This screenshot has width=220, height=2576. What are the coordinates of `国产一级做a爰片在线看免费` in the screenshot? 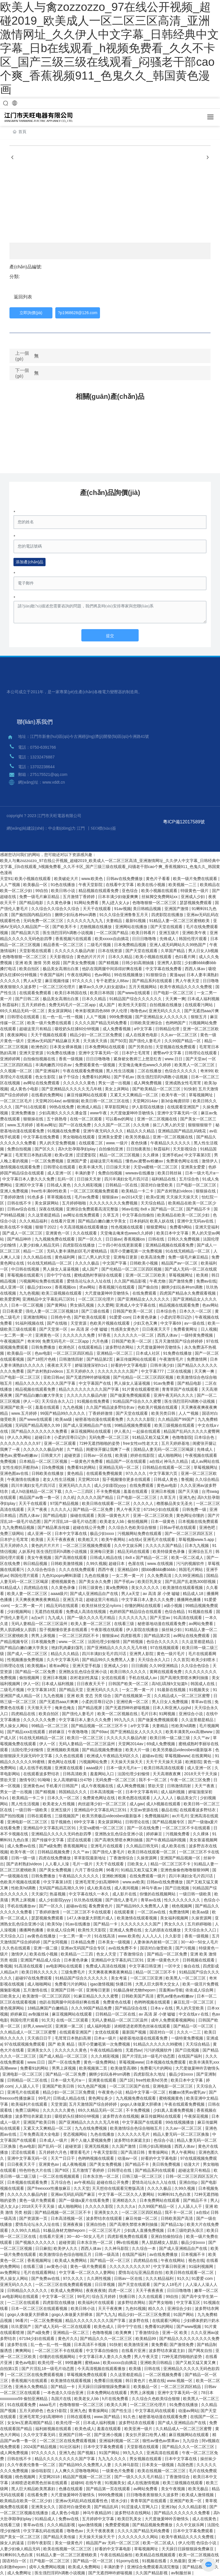 It's located at (84, 2200).